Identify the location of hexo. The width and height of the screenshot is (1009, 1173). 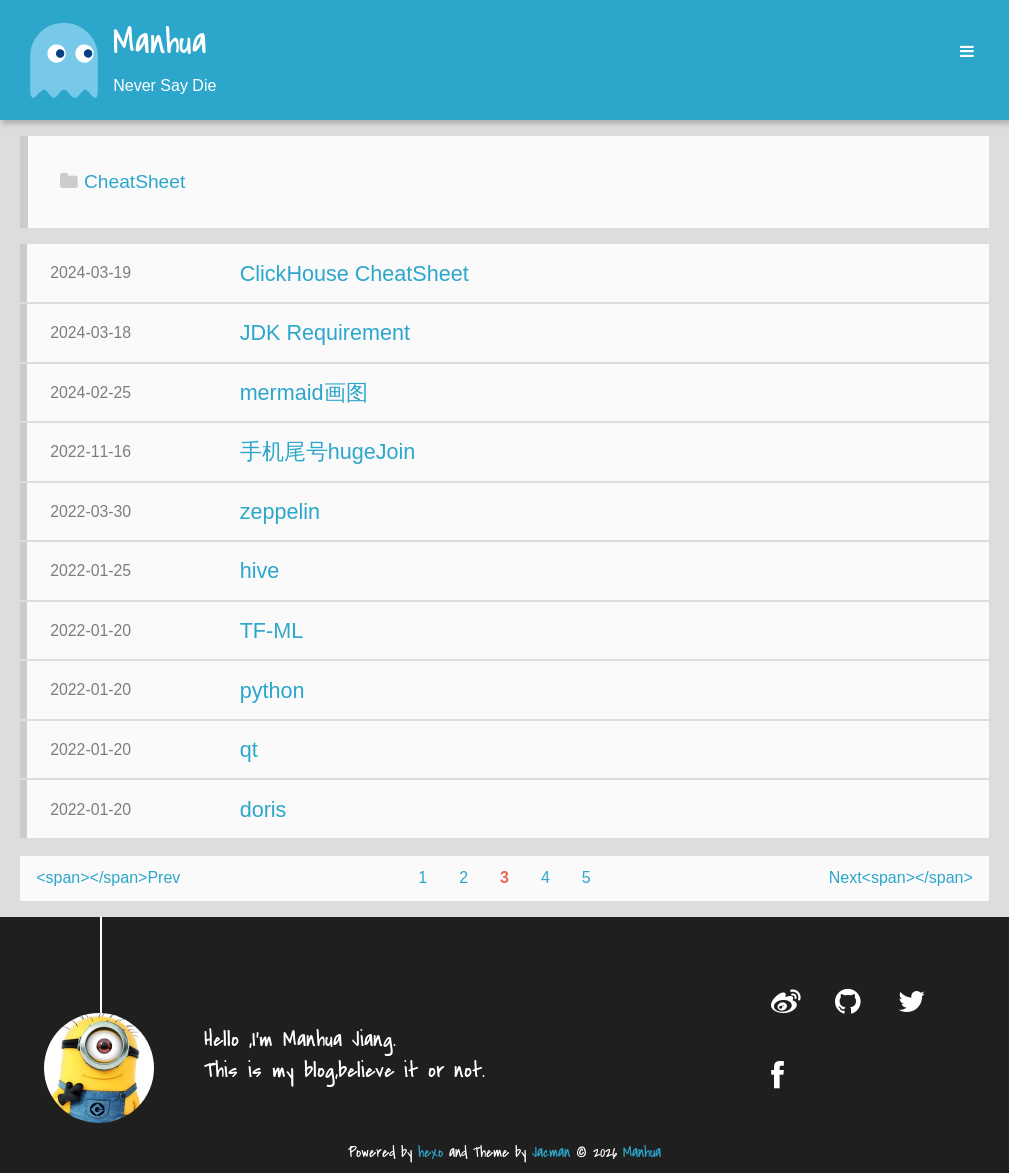
(430, 1152).